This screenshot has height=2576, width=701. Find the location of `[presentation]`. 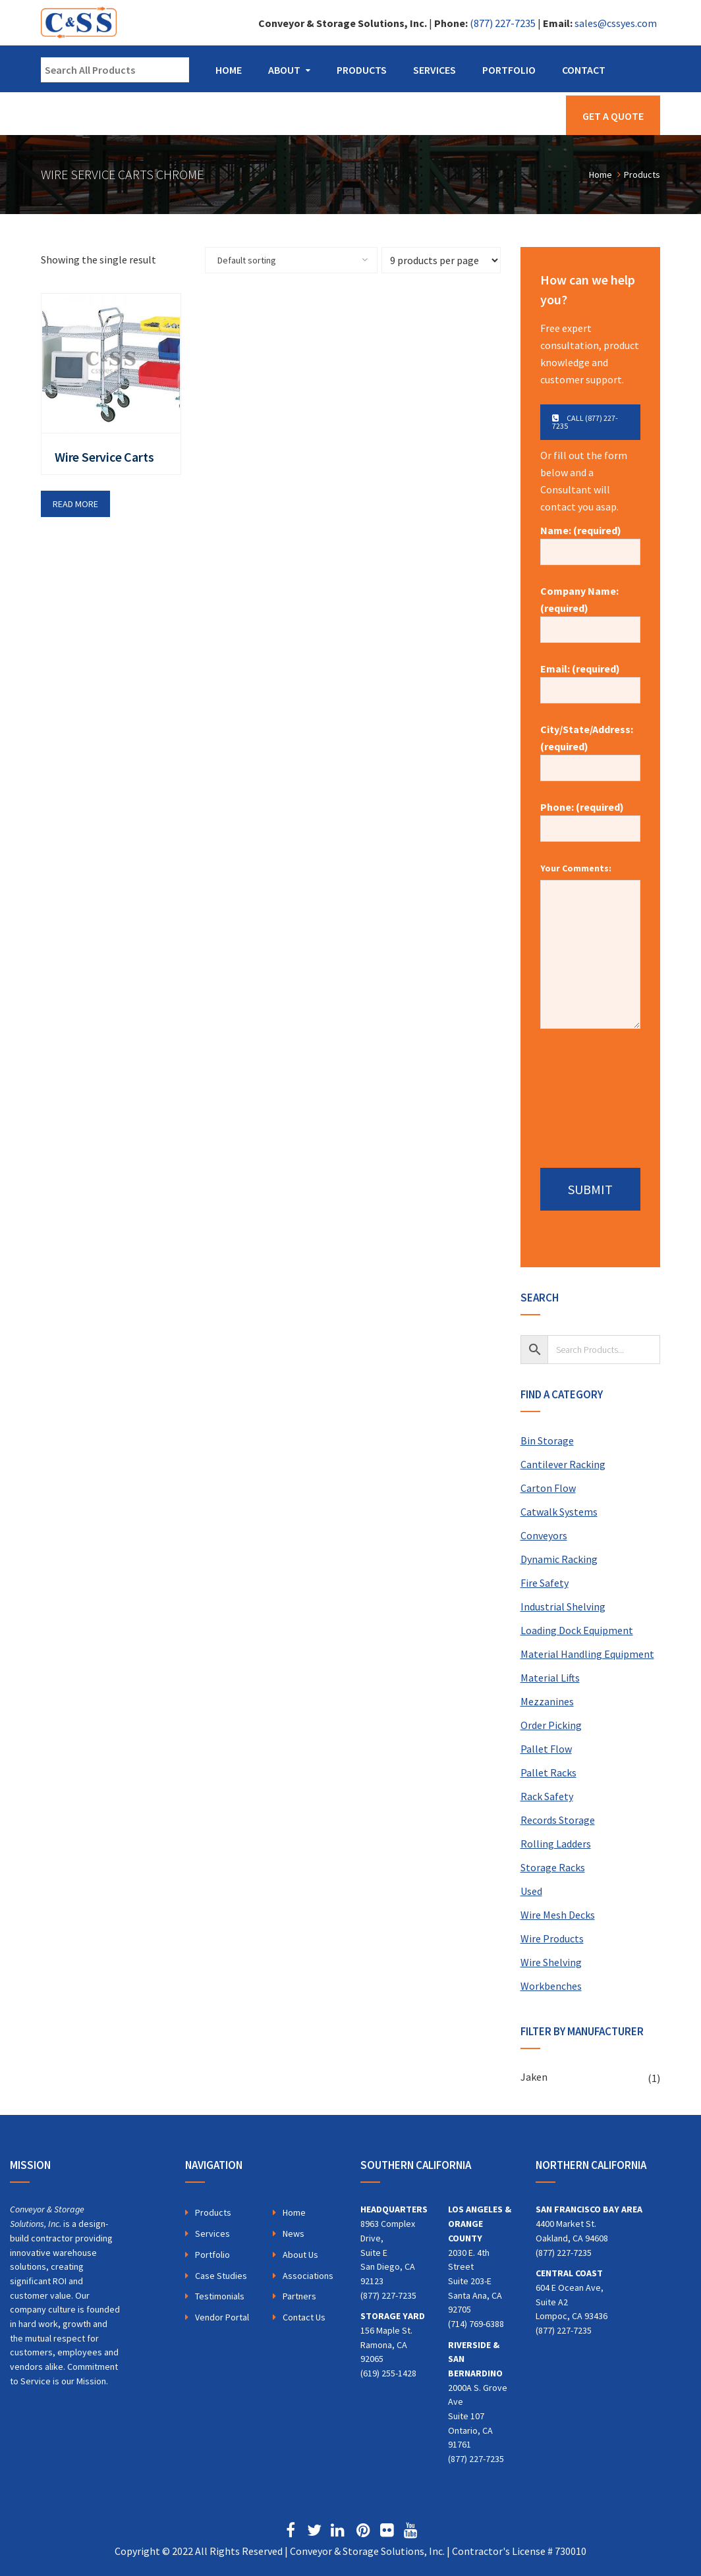

[presentation] is located at coordinates (594, 1093).